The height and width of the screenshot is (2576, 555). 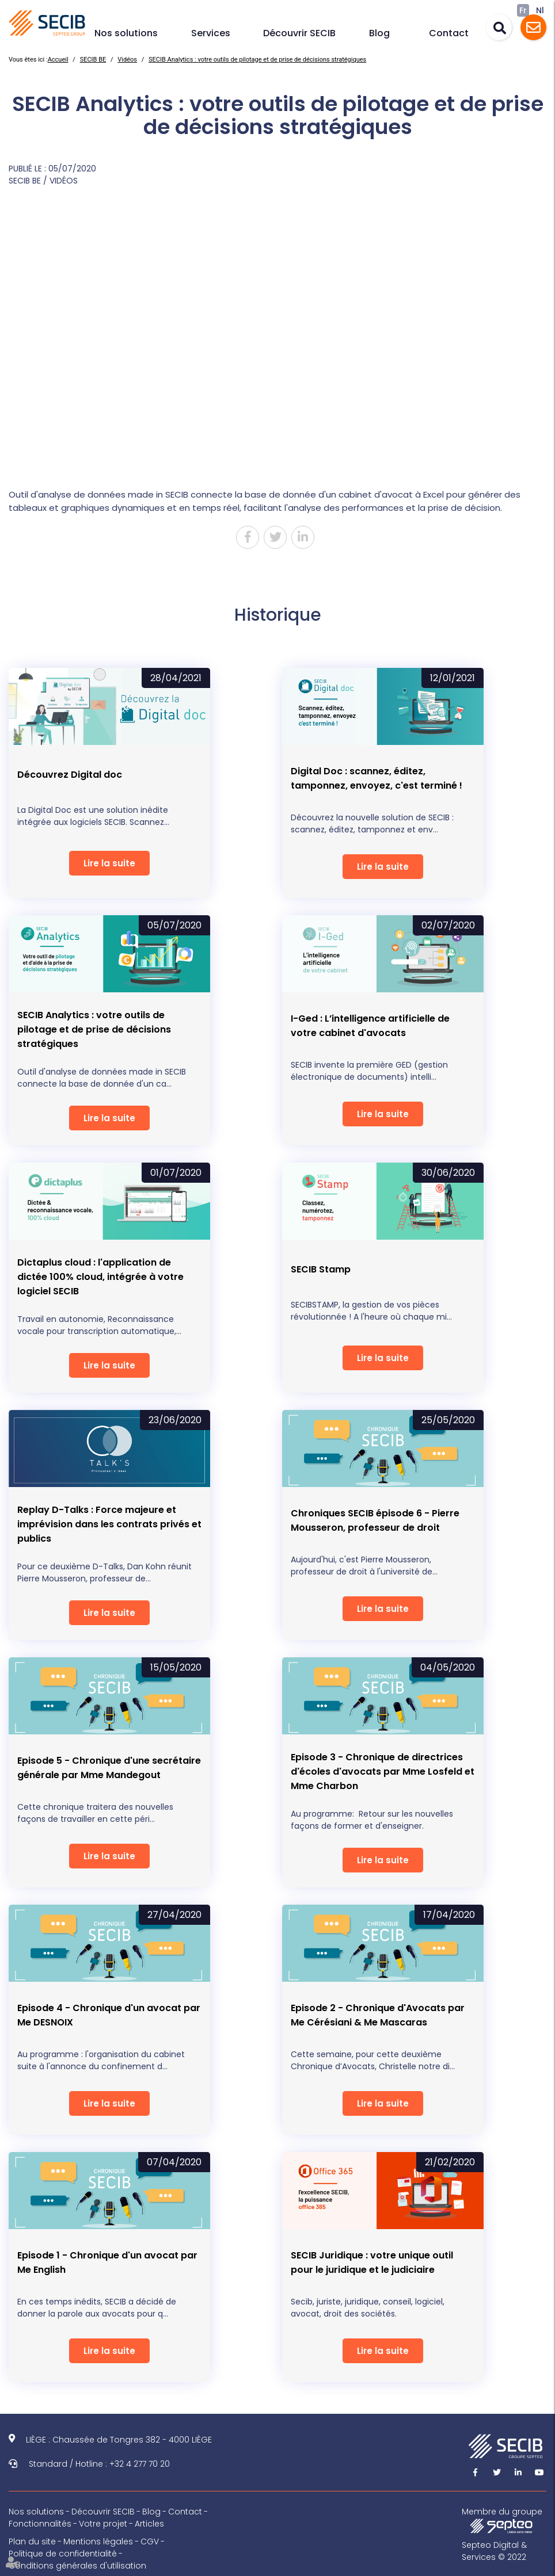 I want to click on Episode 4 - Chronique d'un avocat par Me DESNOIX, so click(x=108, y=2015).